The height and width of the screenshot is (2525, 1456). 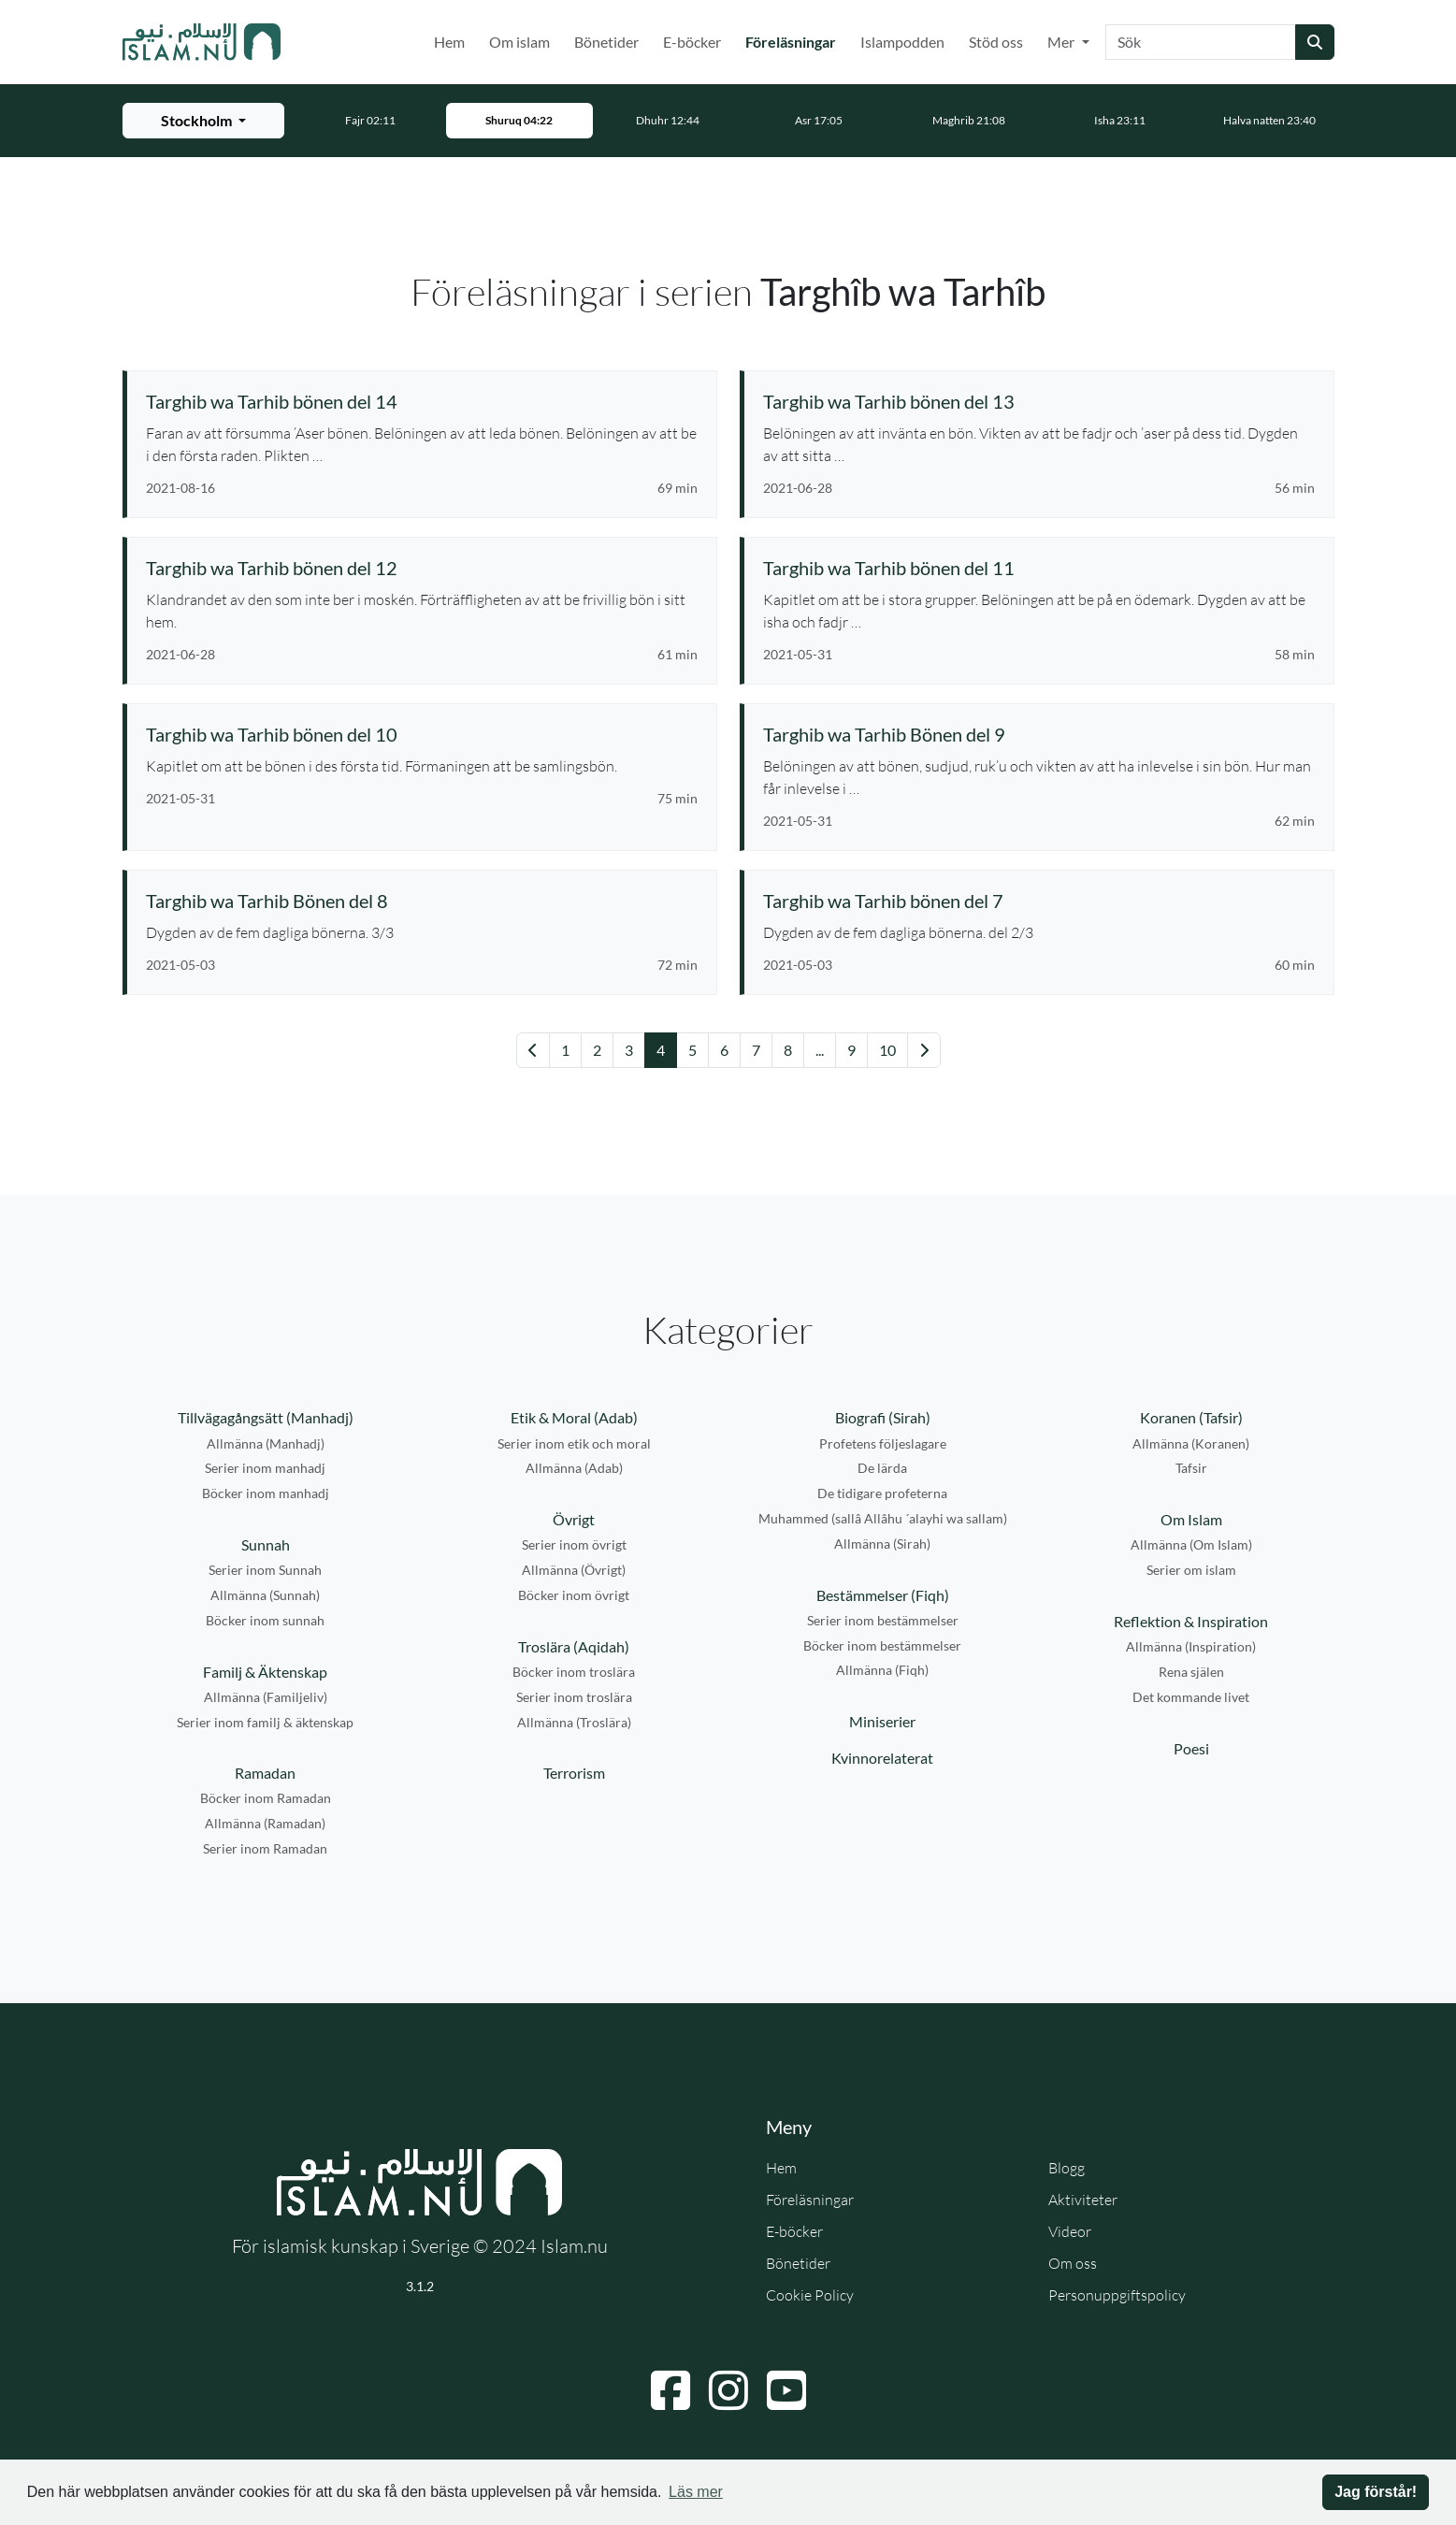 I want to click on Föreläsningar, so click(x=794, y=40).